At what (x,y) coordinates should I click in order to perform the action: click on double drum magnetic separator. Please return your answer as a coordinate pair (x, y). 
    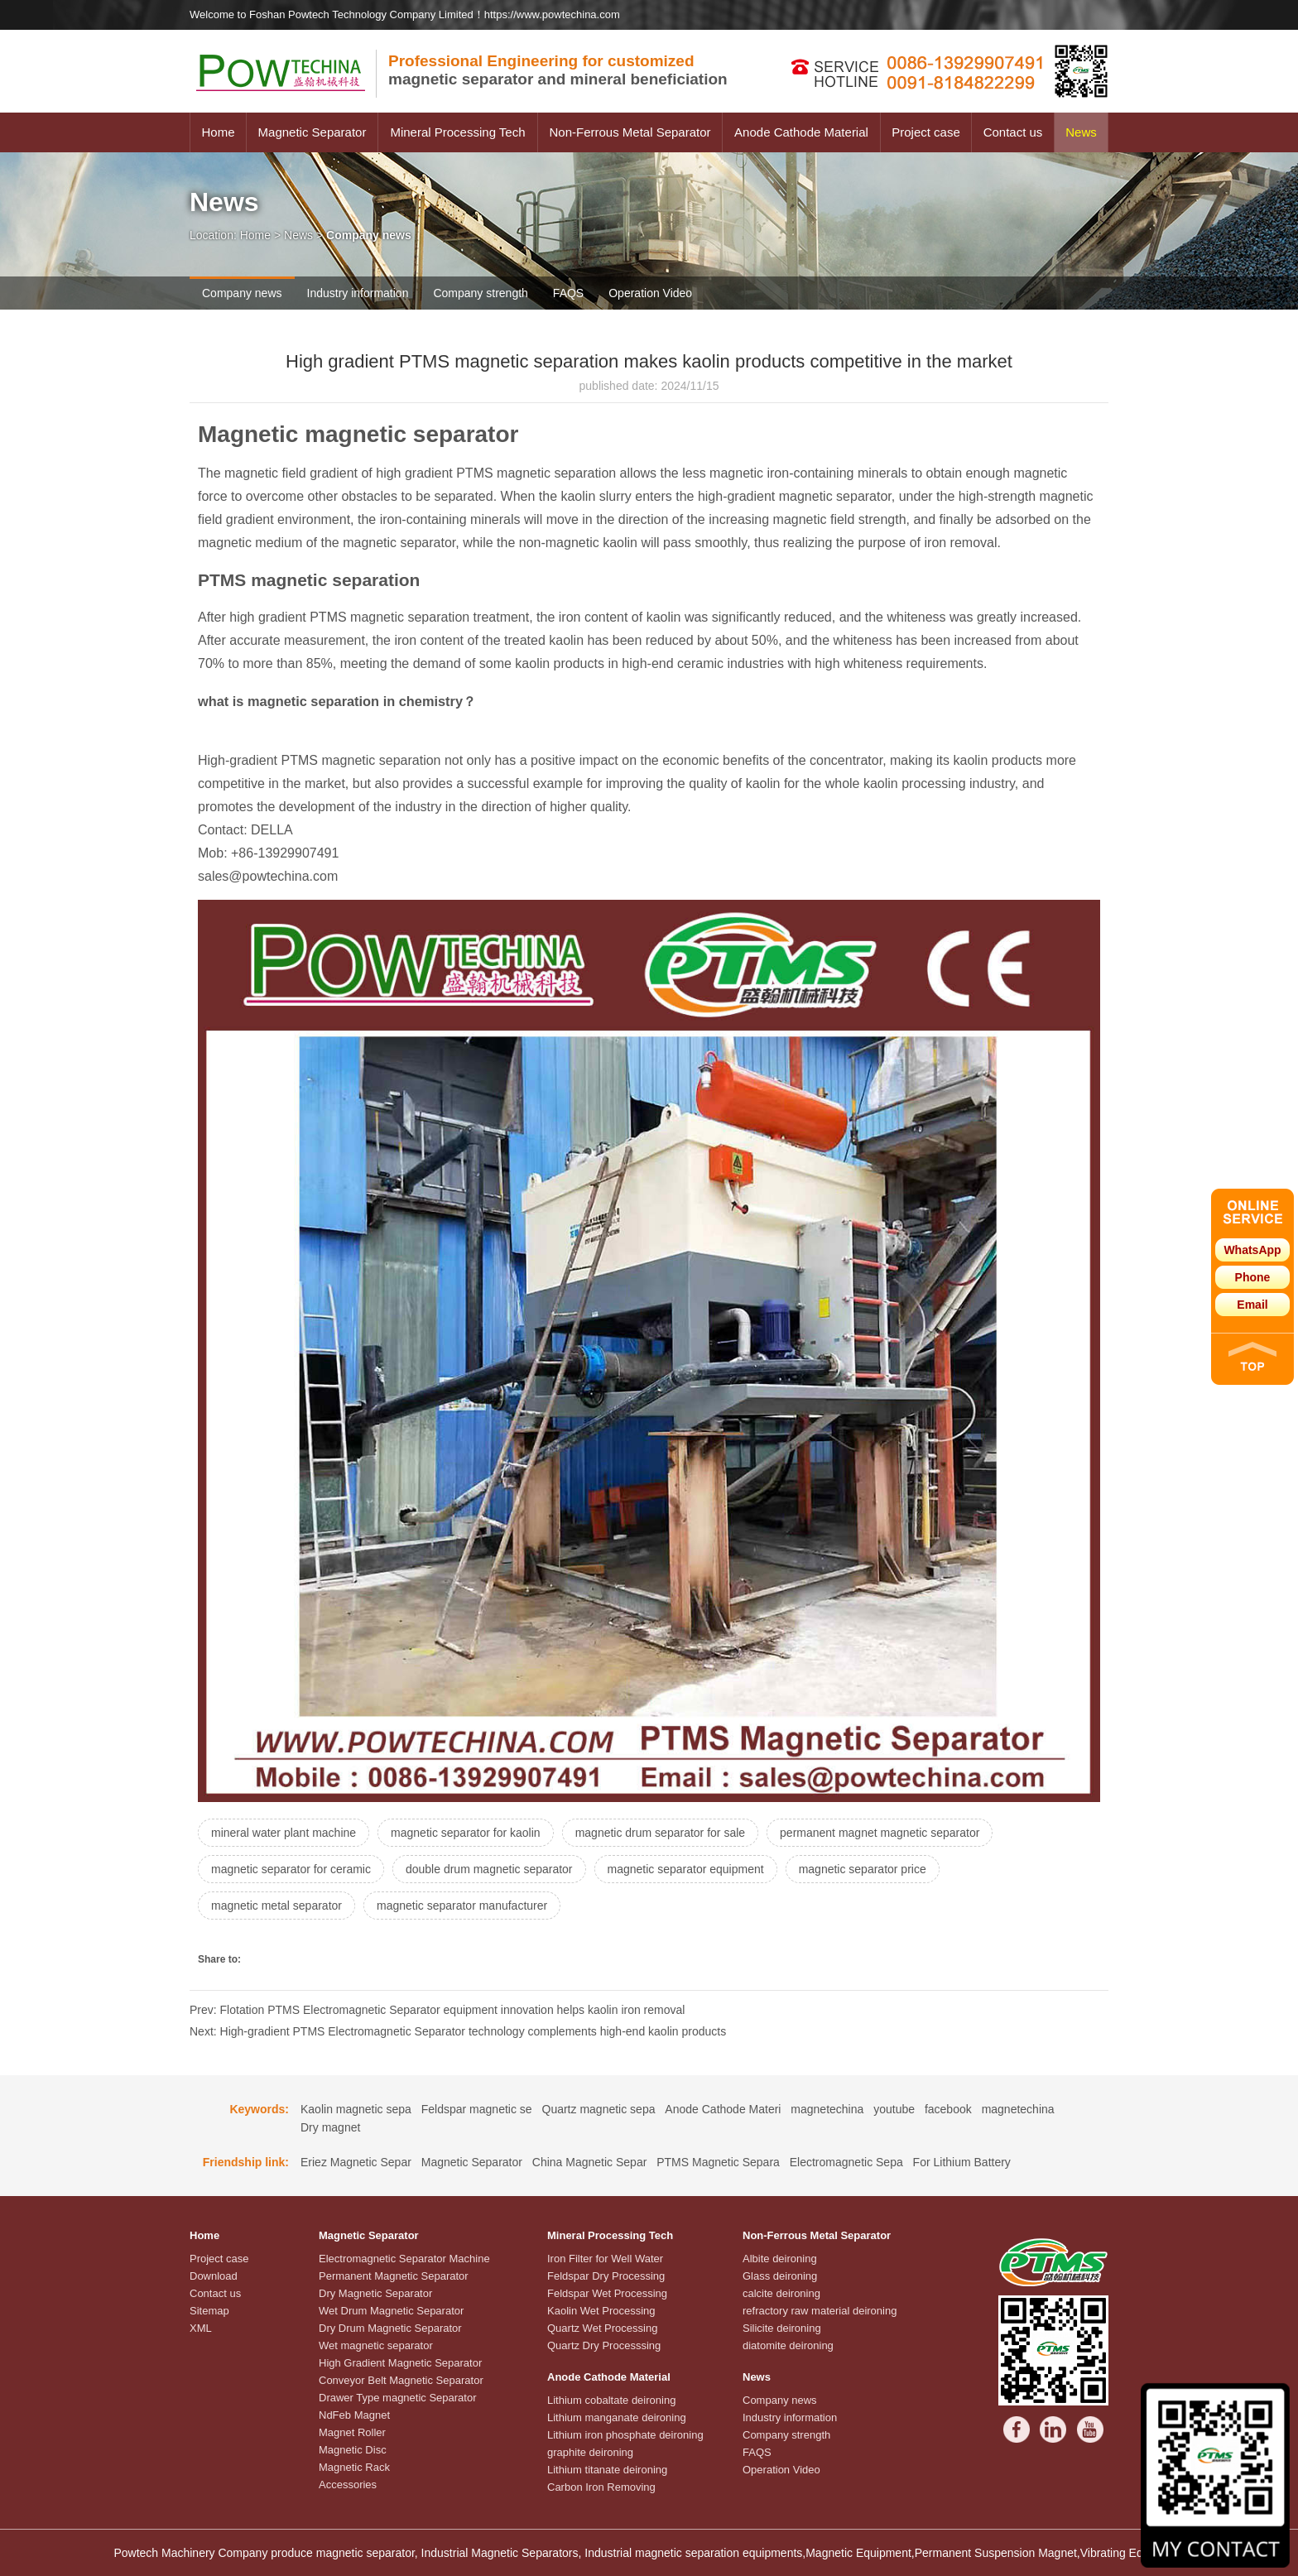
    Looking at the image, I should click on (489, 1869).